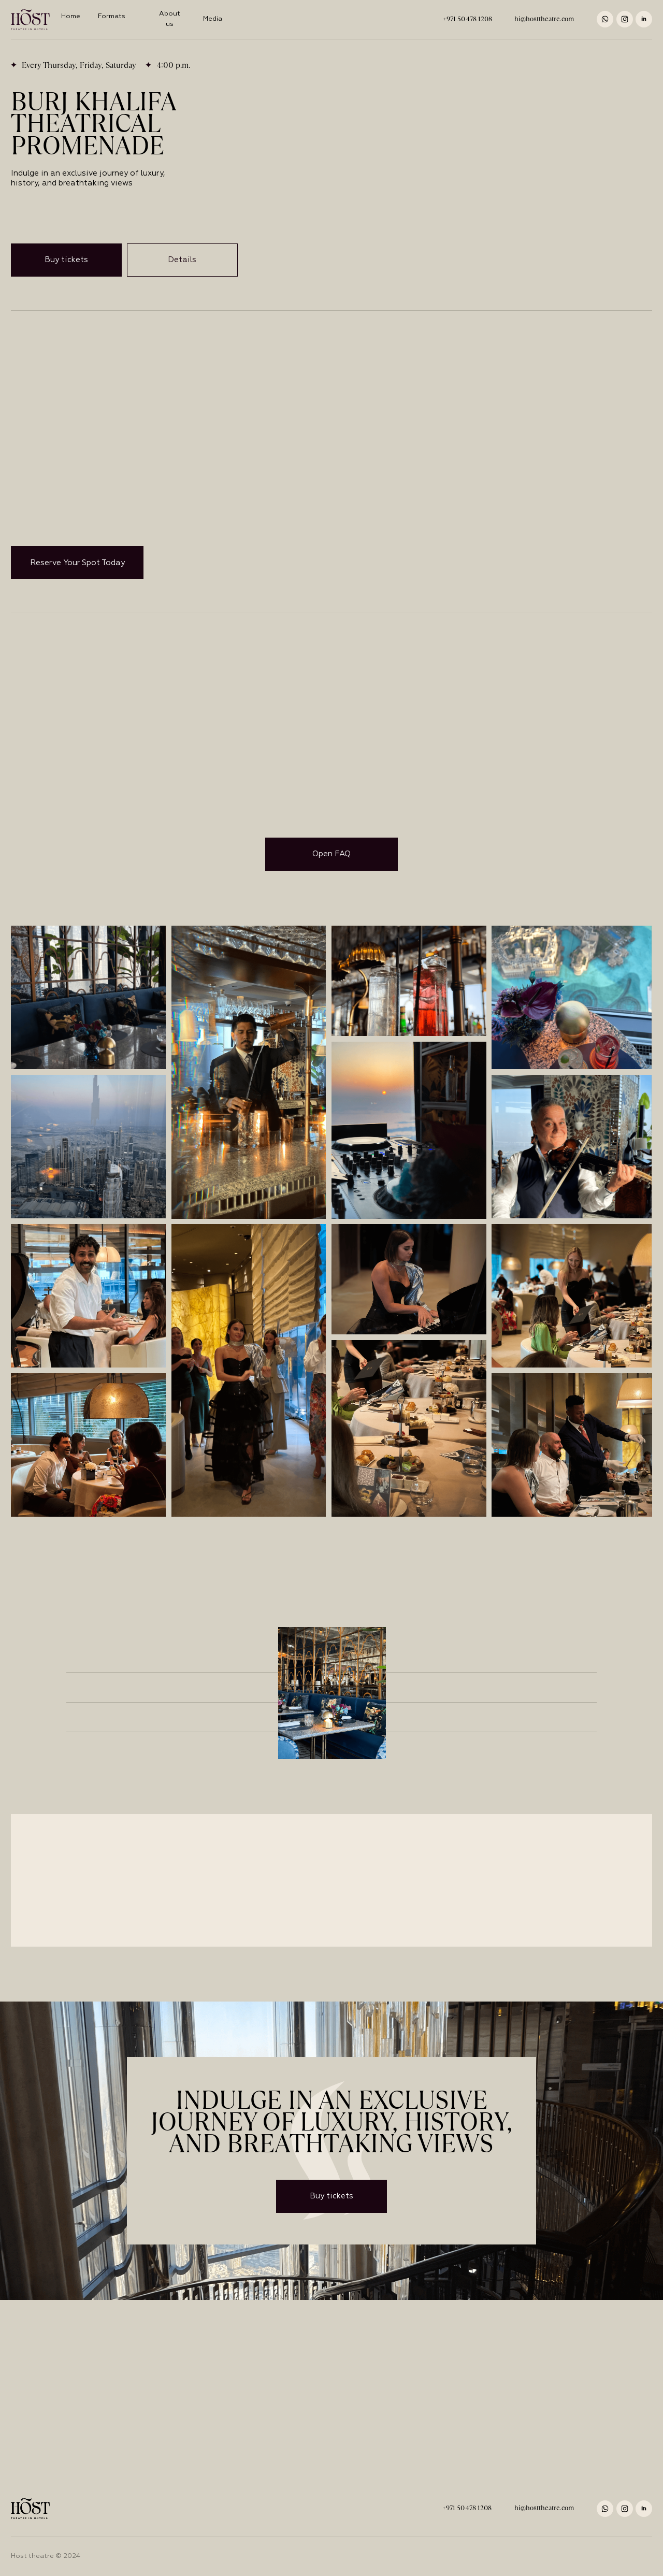 The image size is (663, 2576). I want to click on hi@hosttheatre.com, so click(544, 19).